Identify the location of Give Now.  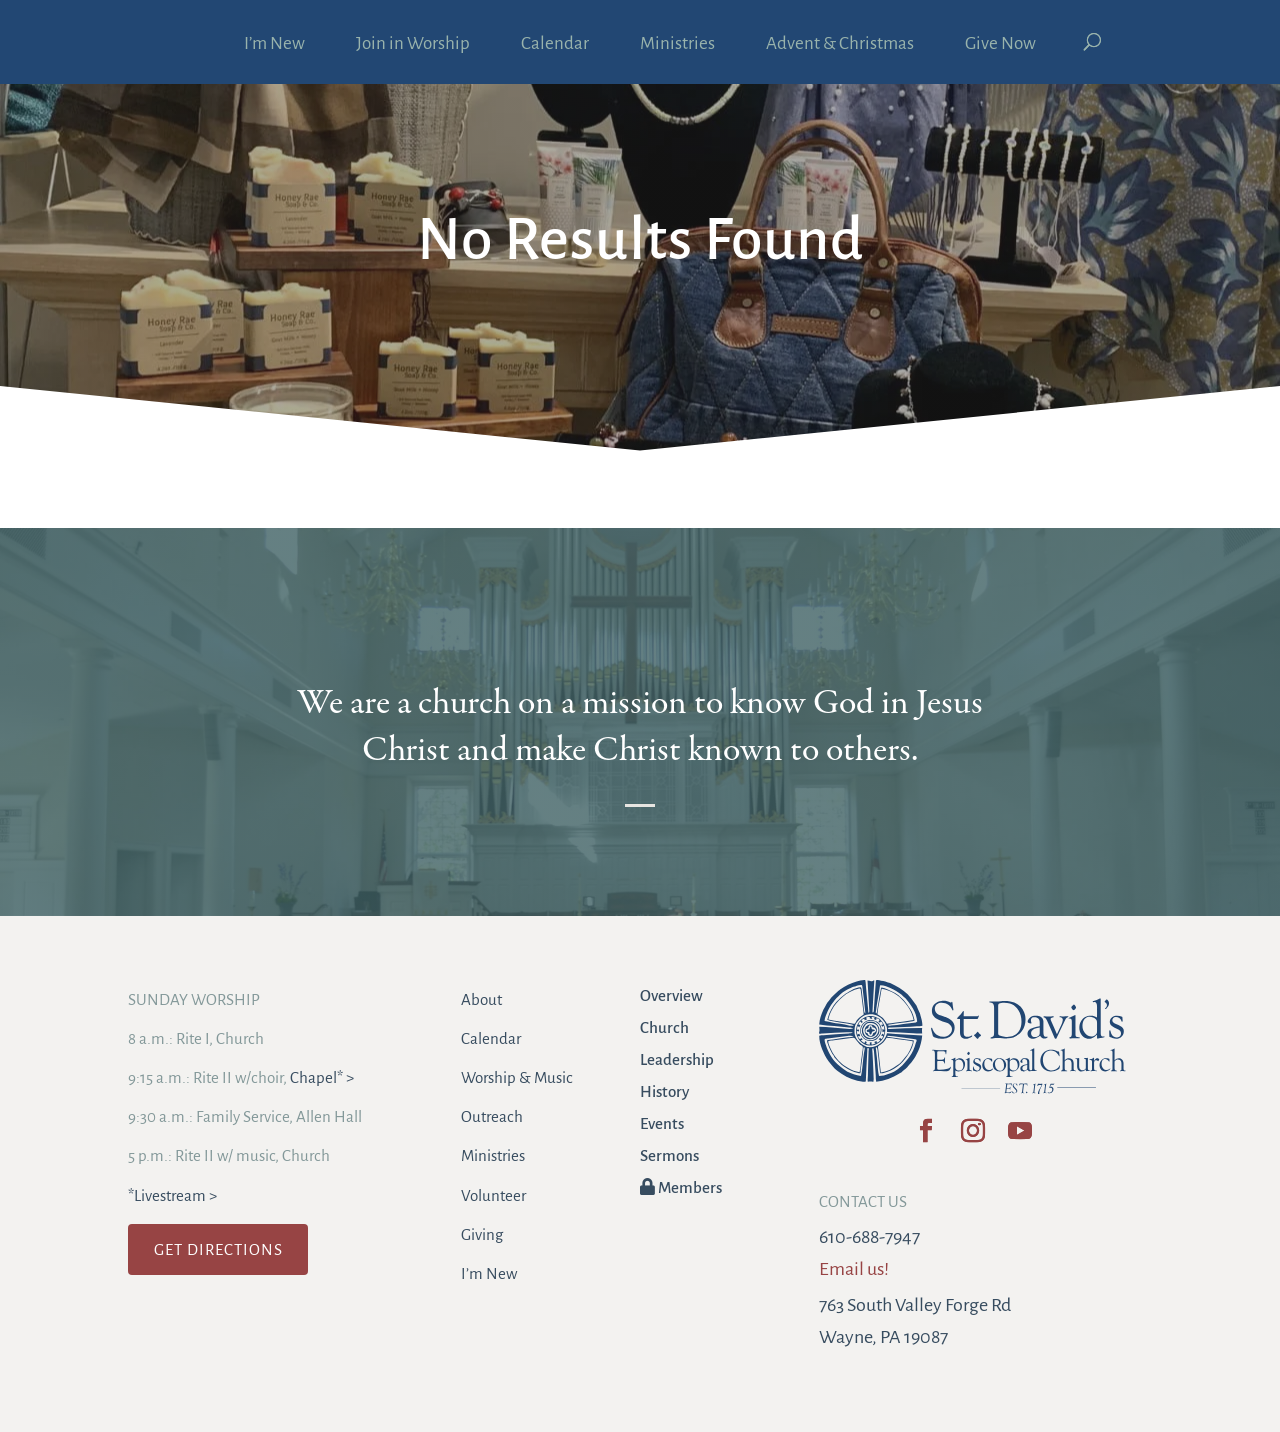
(1000, 45).